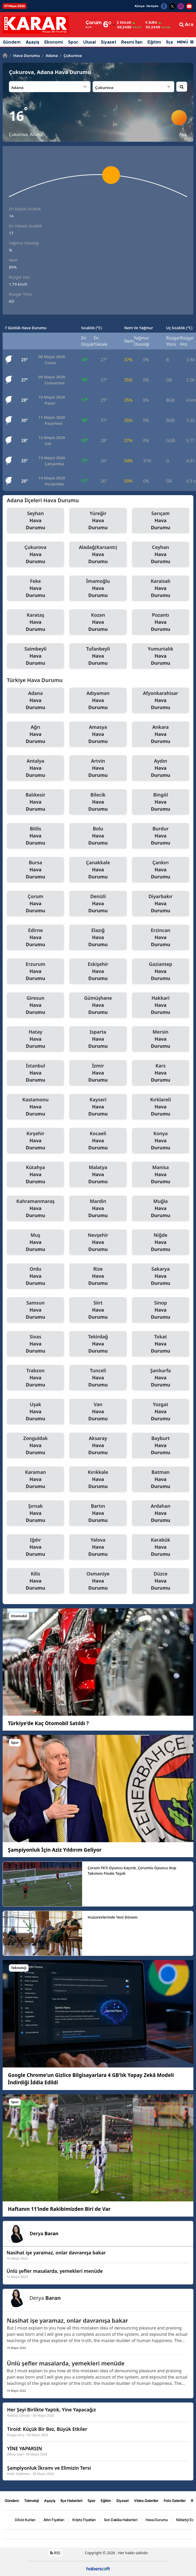 This screenshot has width=196, height=2576. I want to click on Saimbeyli, so click(35, 656).